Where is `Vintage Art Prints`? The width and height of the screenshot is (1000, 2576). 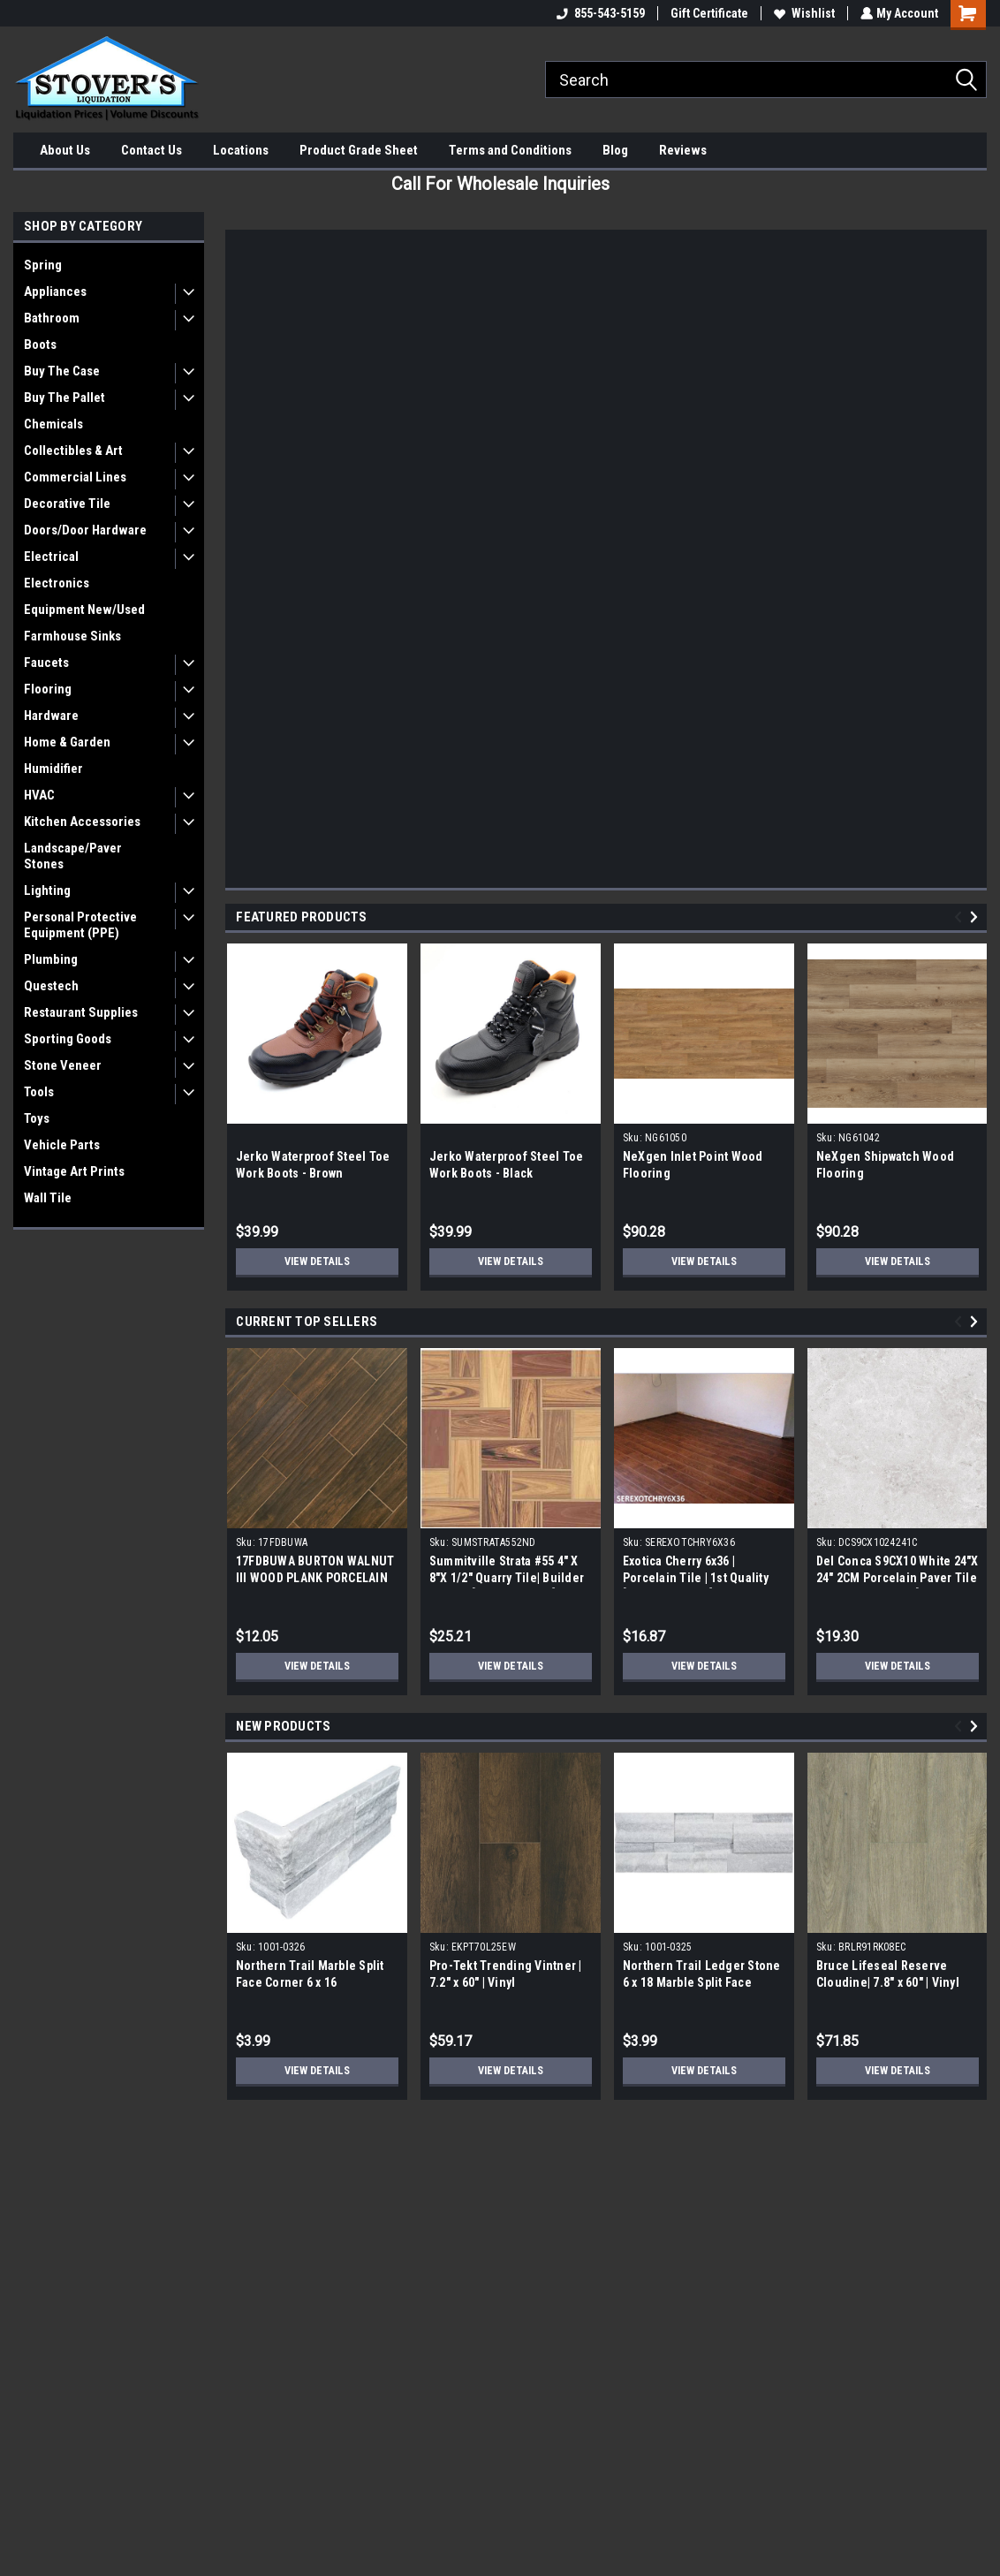 Vintage Art Prints is located at coordinates (74, 1171).